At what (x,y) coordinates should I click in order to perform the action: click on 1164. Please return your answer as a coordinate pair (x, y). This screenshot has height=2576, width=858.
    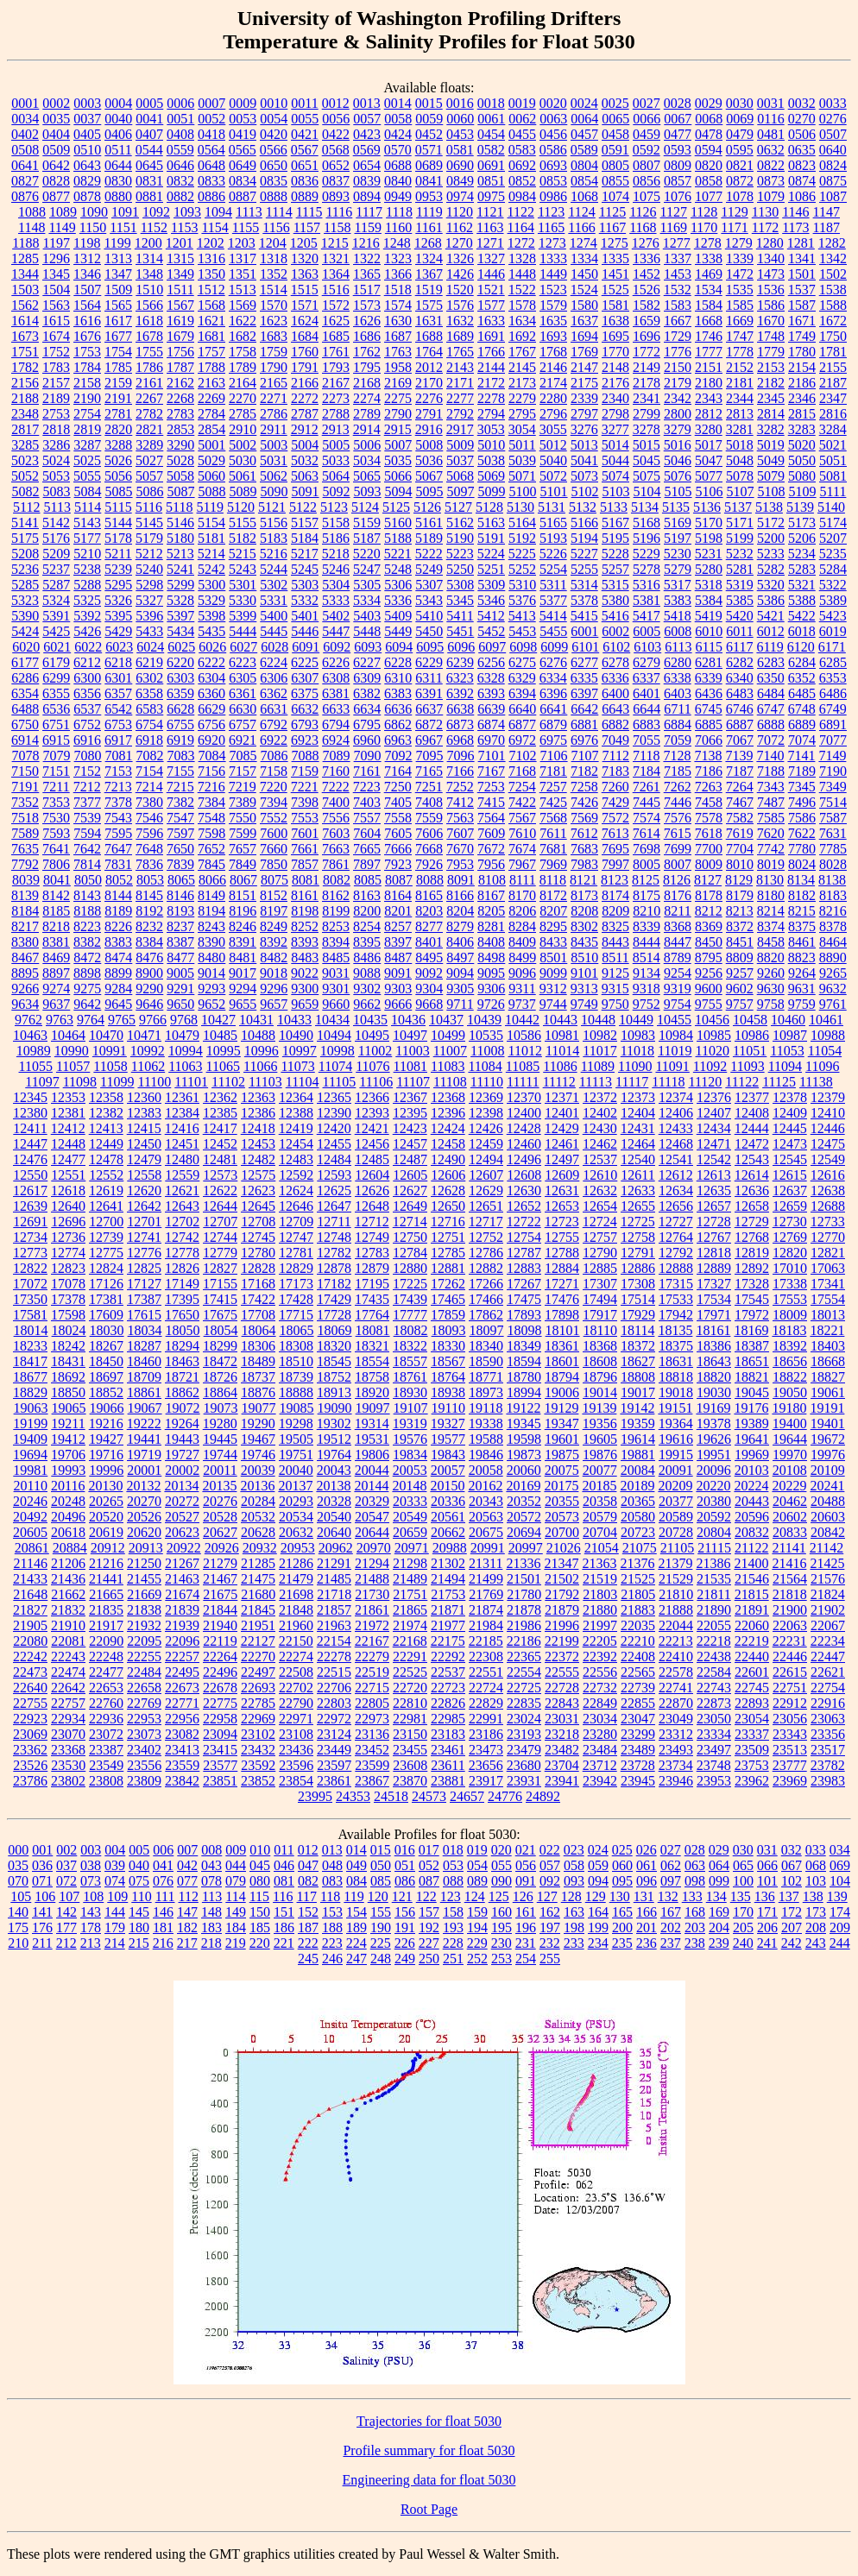
    Looking at the image, I should click on (521, 227).